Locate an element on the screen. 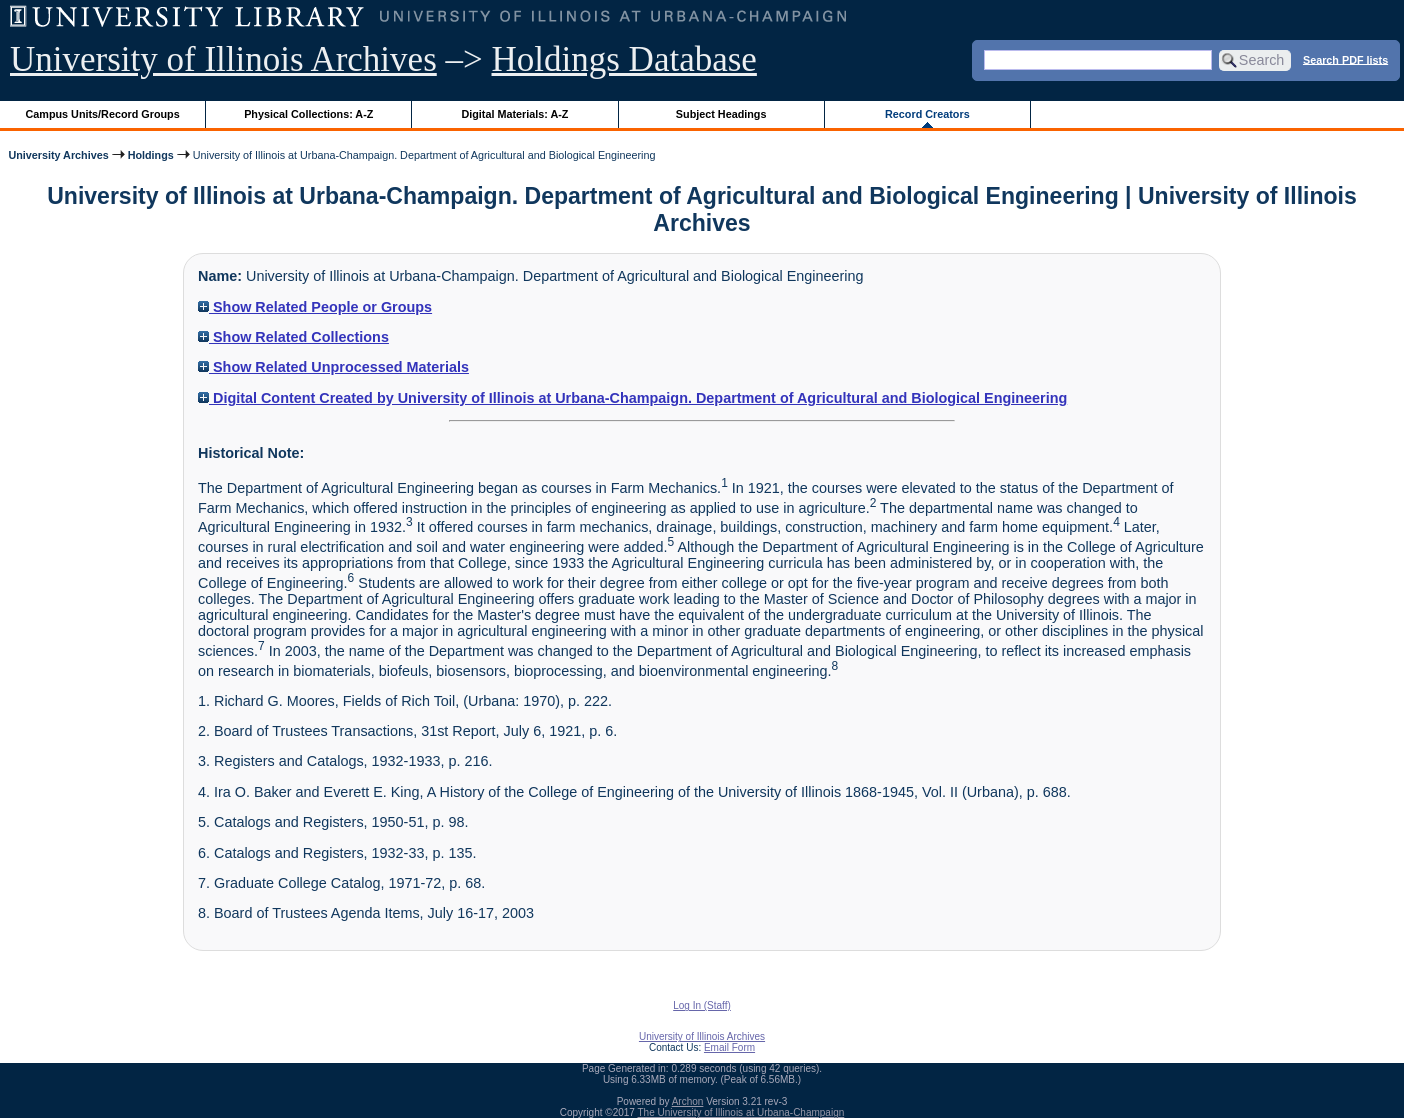  Search PDF lists is located at coordinates (1345, 59).